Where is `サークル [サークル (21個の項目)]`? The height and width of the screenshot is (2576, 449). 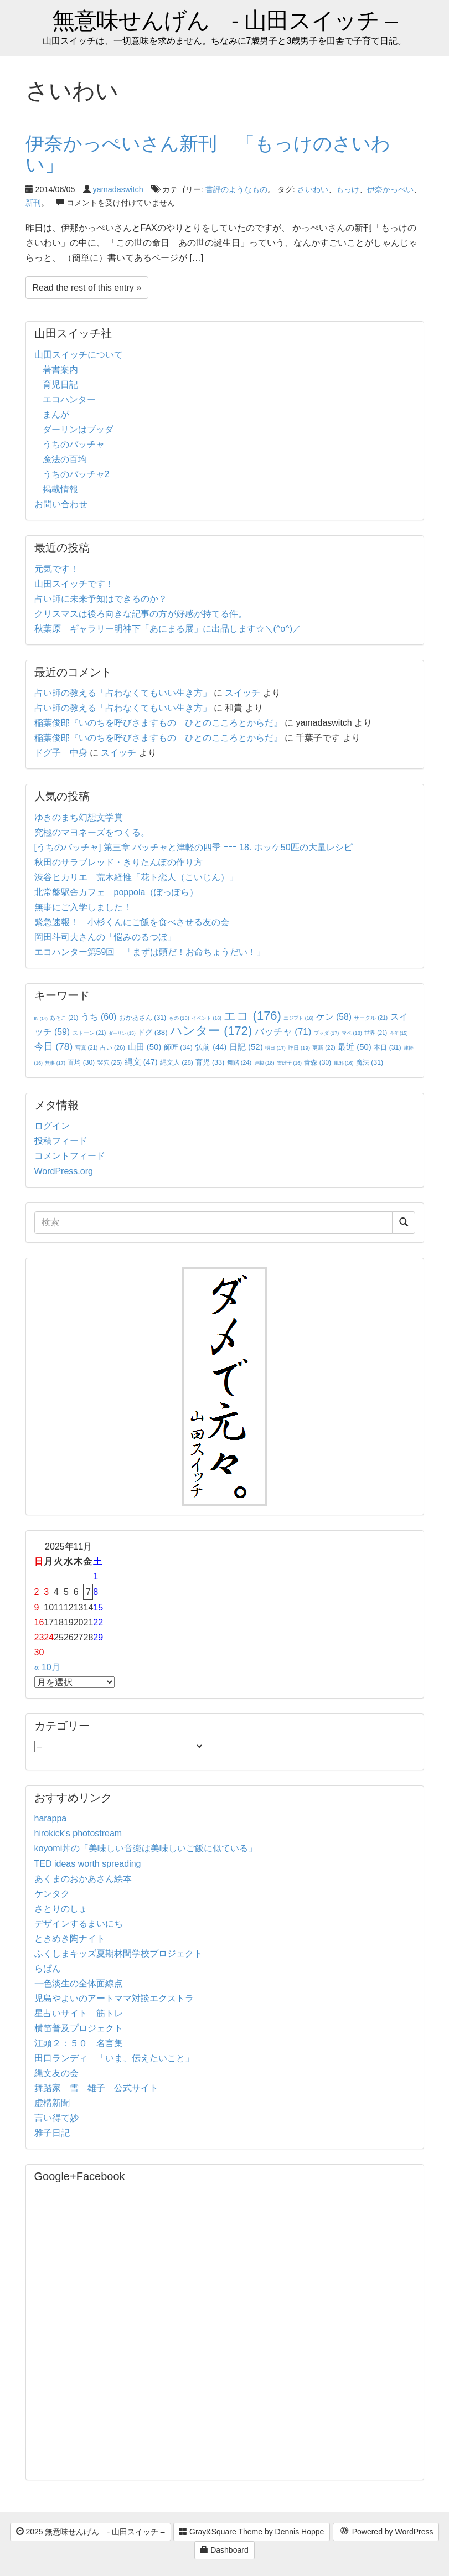
サークル [サークル (21個の項目)] is located at coordinates (371, 1018).